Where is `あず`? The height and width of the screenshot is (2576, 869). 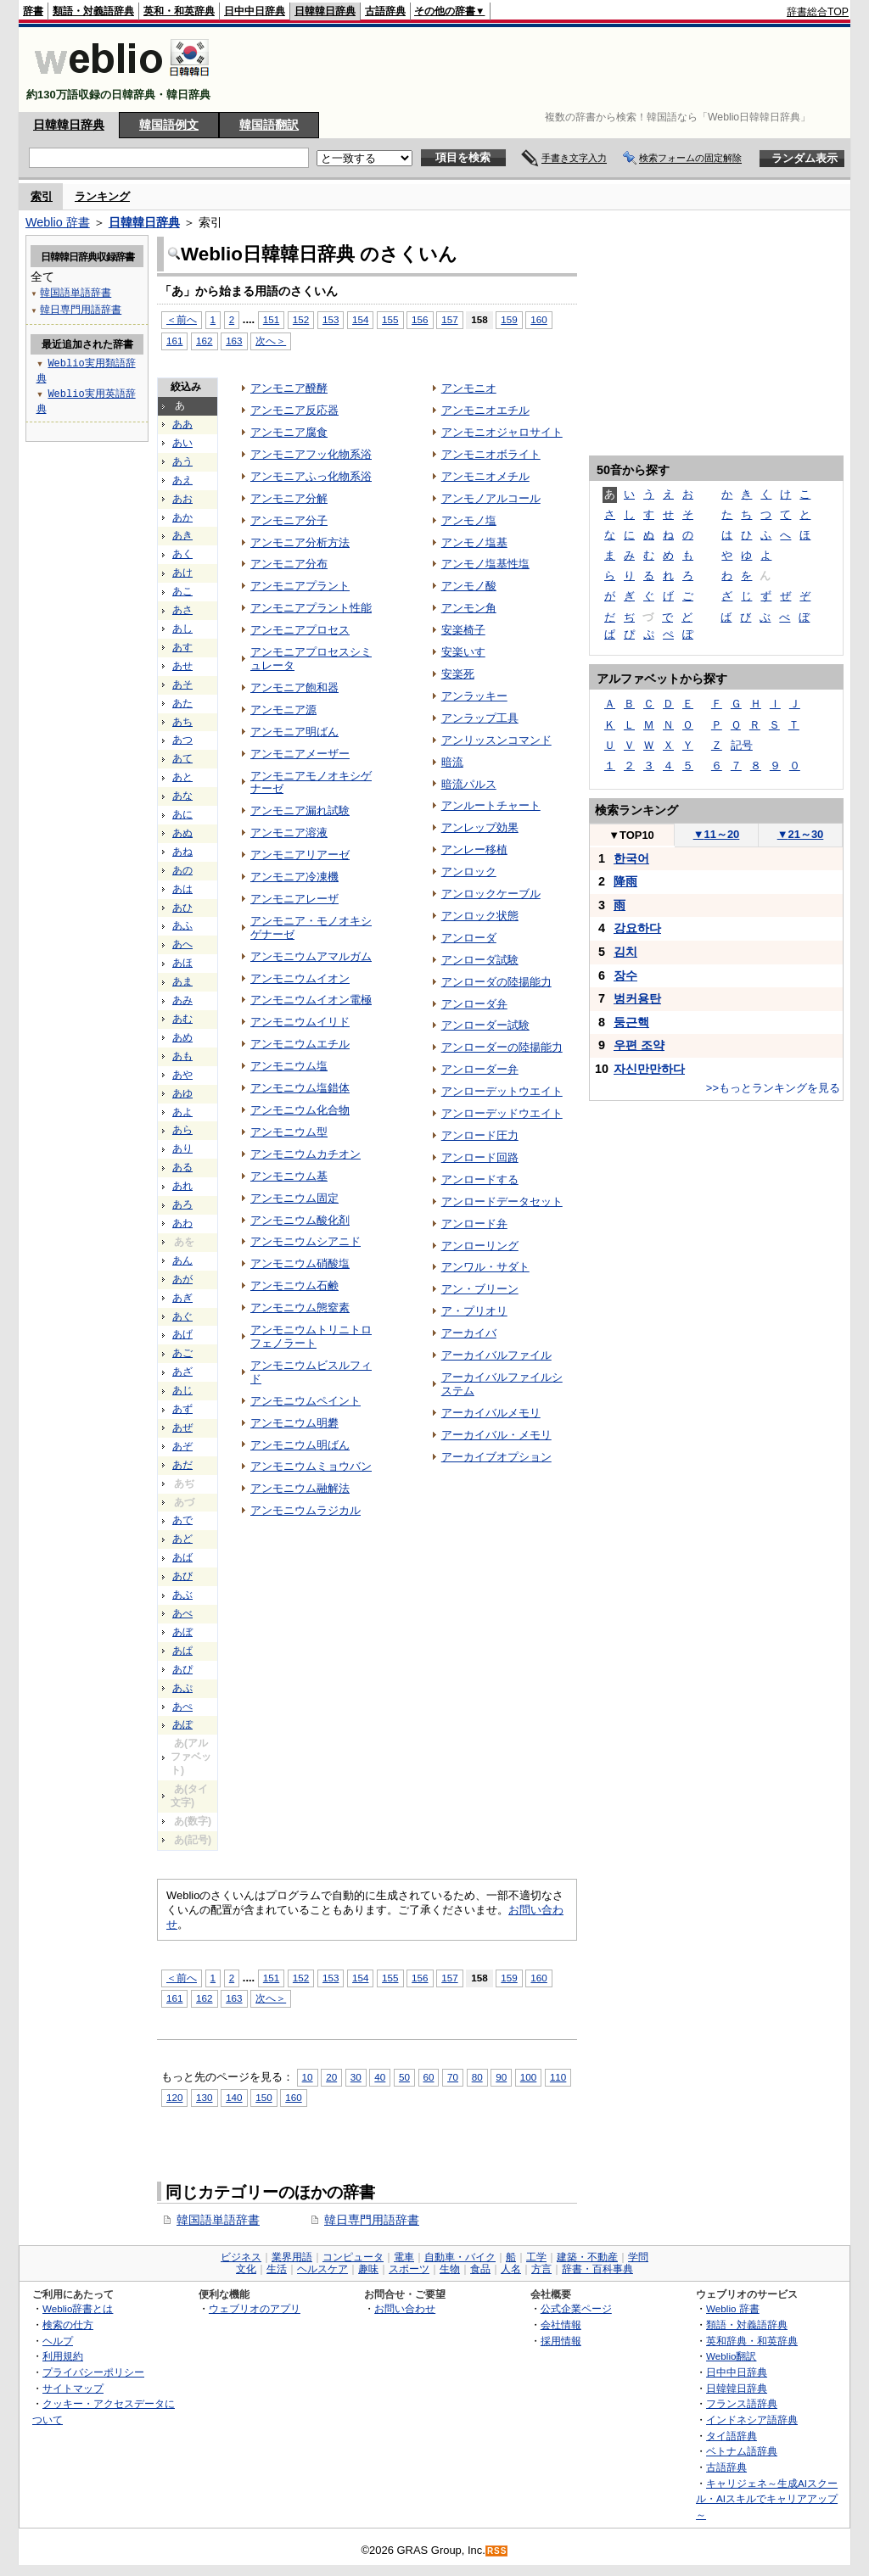
あず is located at coordinates (182, 1409).